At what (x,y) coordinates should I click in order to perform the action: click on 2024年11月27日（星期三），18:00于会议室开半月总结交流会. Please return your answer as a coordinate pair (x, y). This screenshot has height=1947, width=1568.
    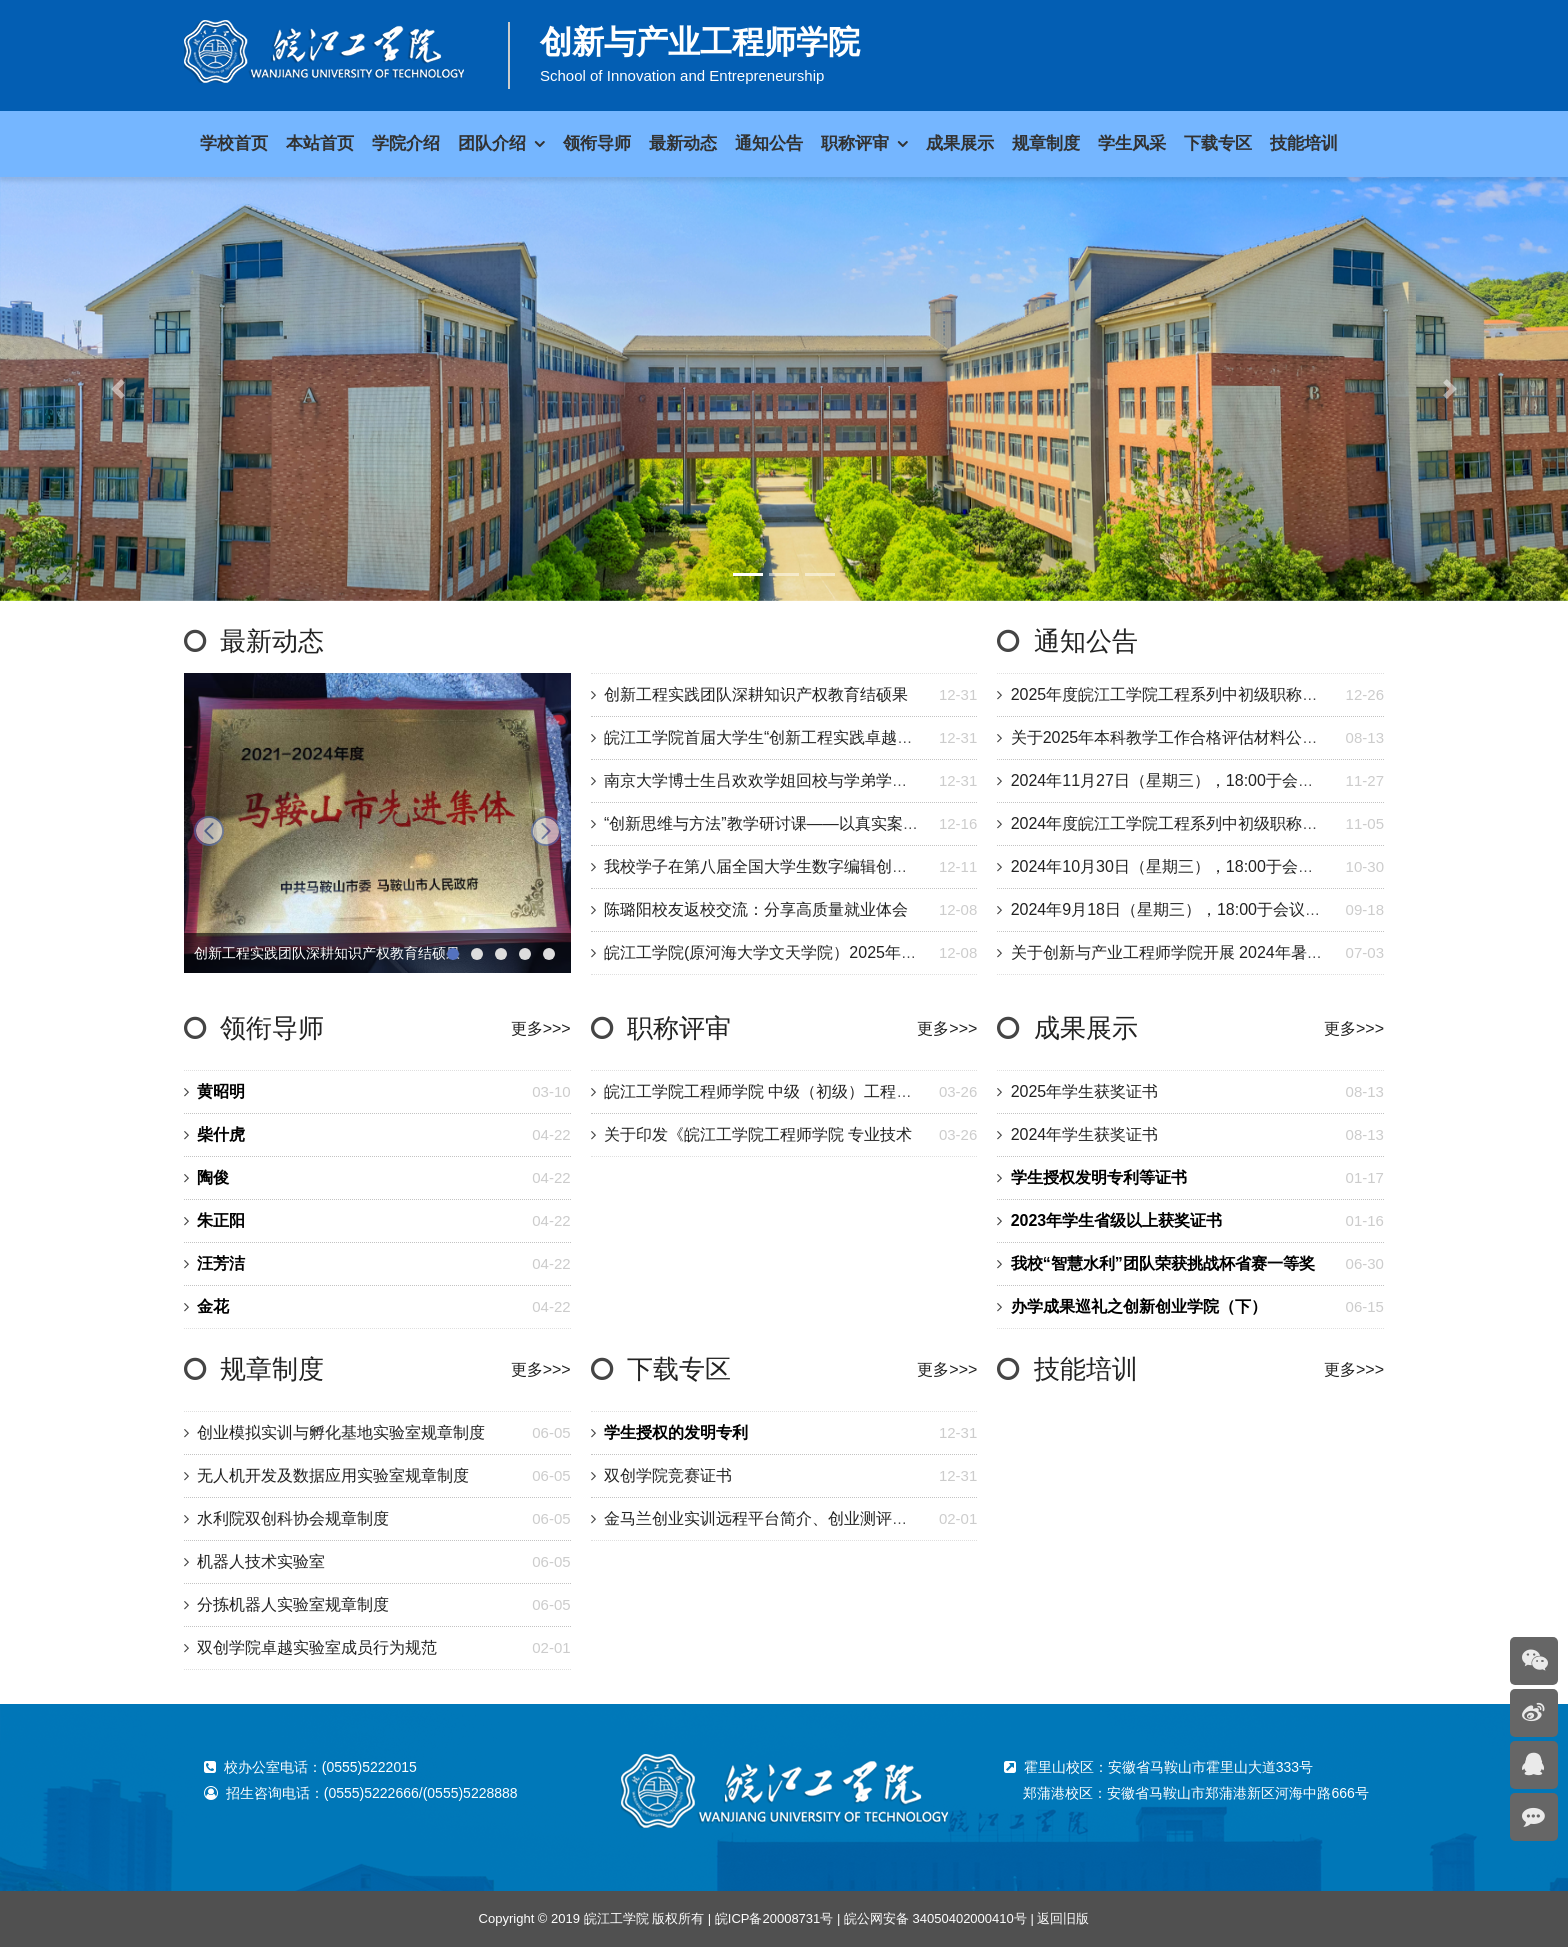
    Looking at the image, I should click on (1234, 780).